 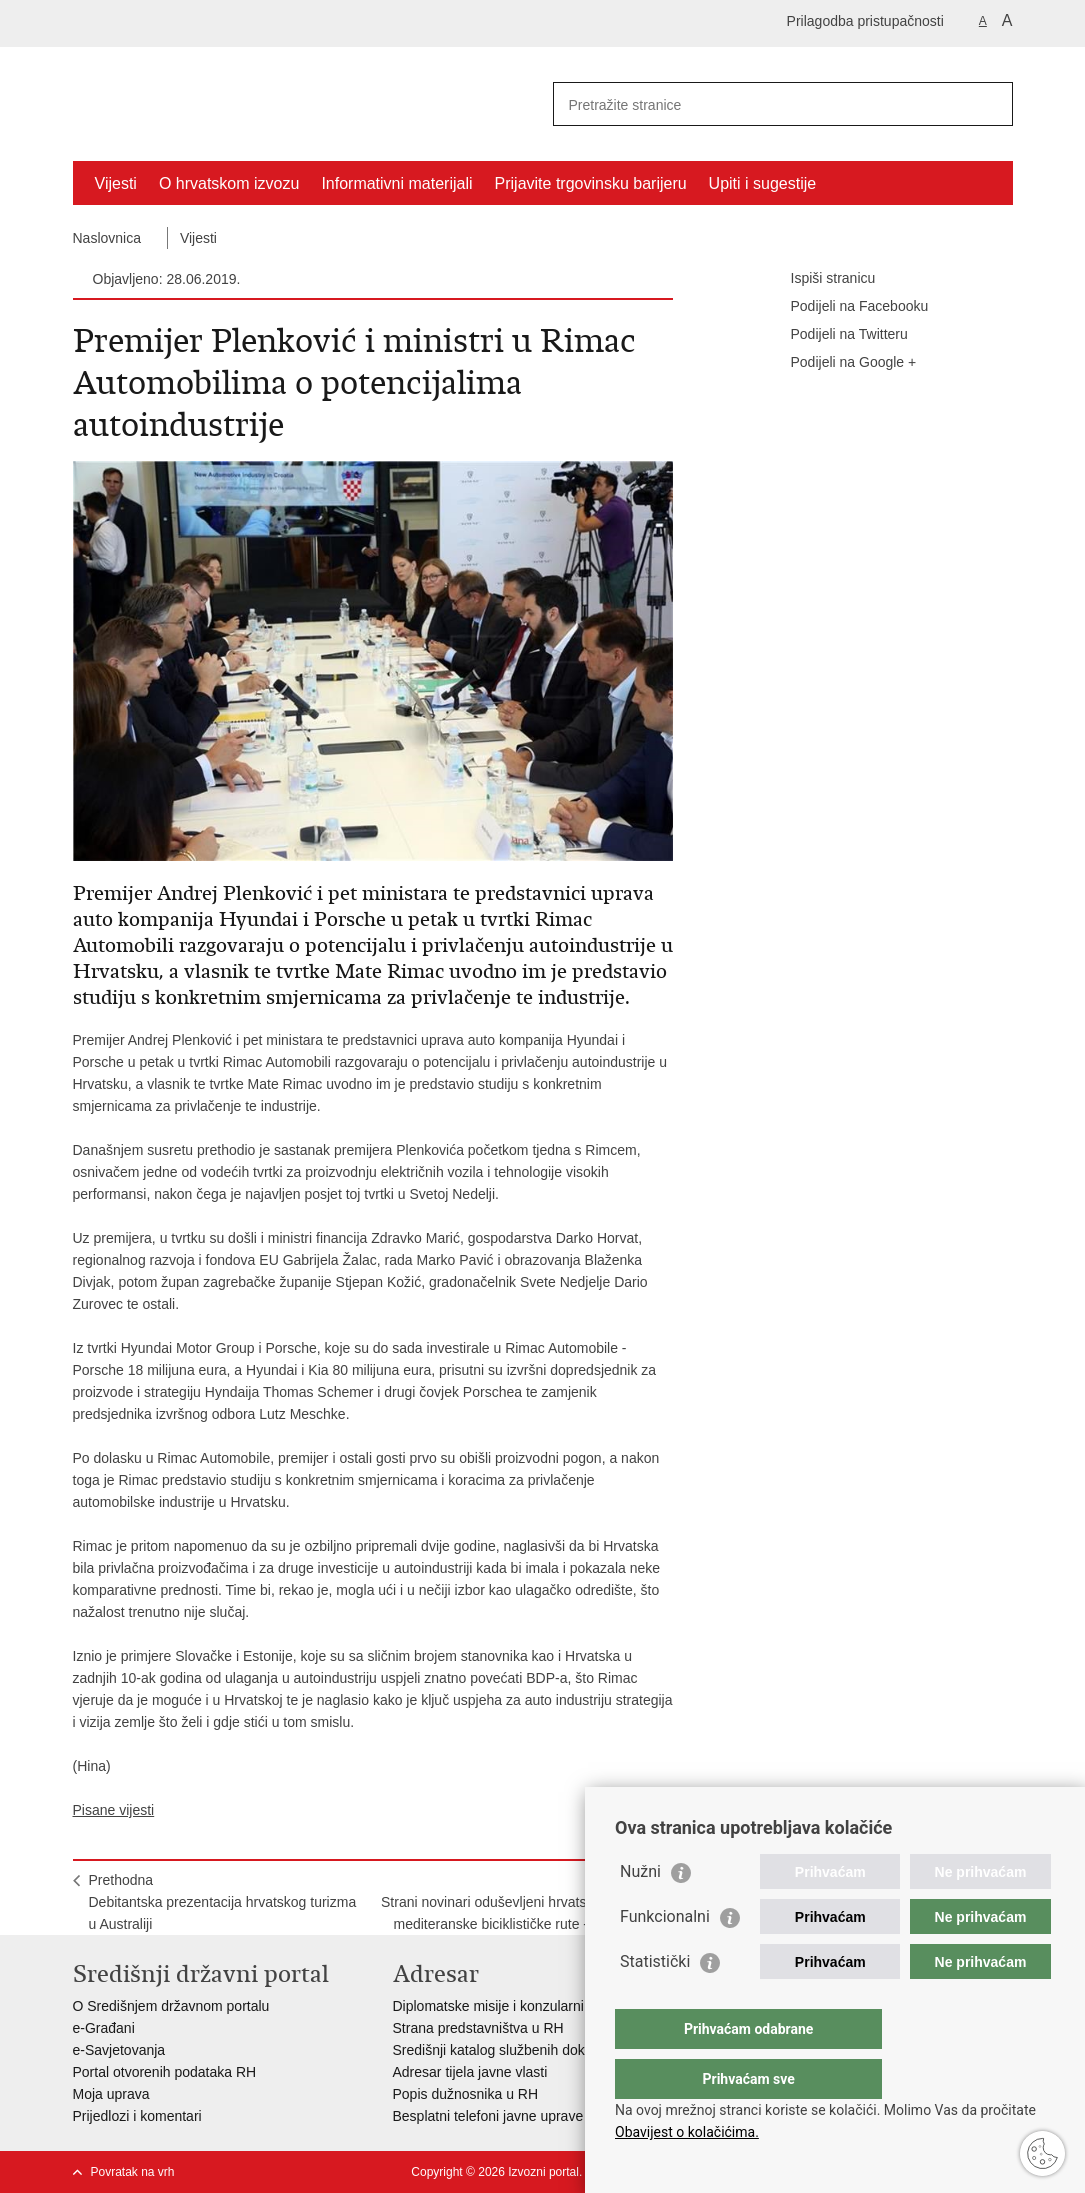 What do you see at coordinates (846, 307) in the screenshot?
I see `Podijeli na Facebooku` at bounding box center [846, 307].